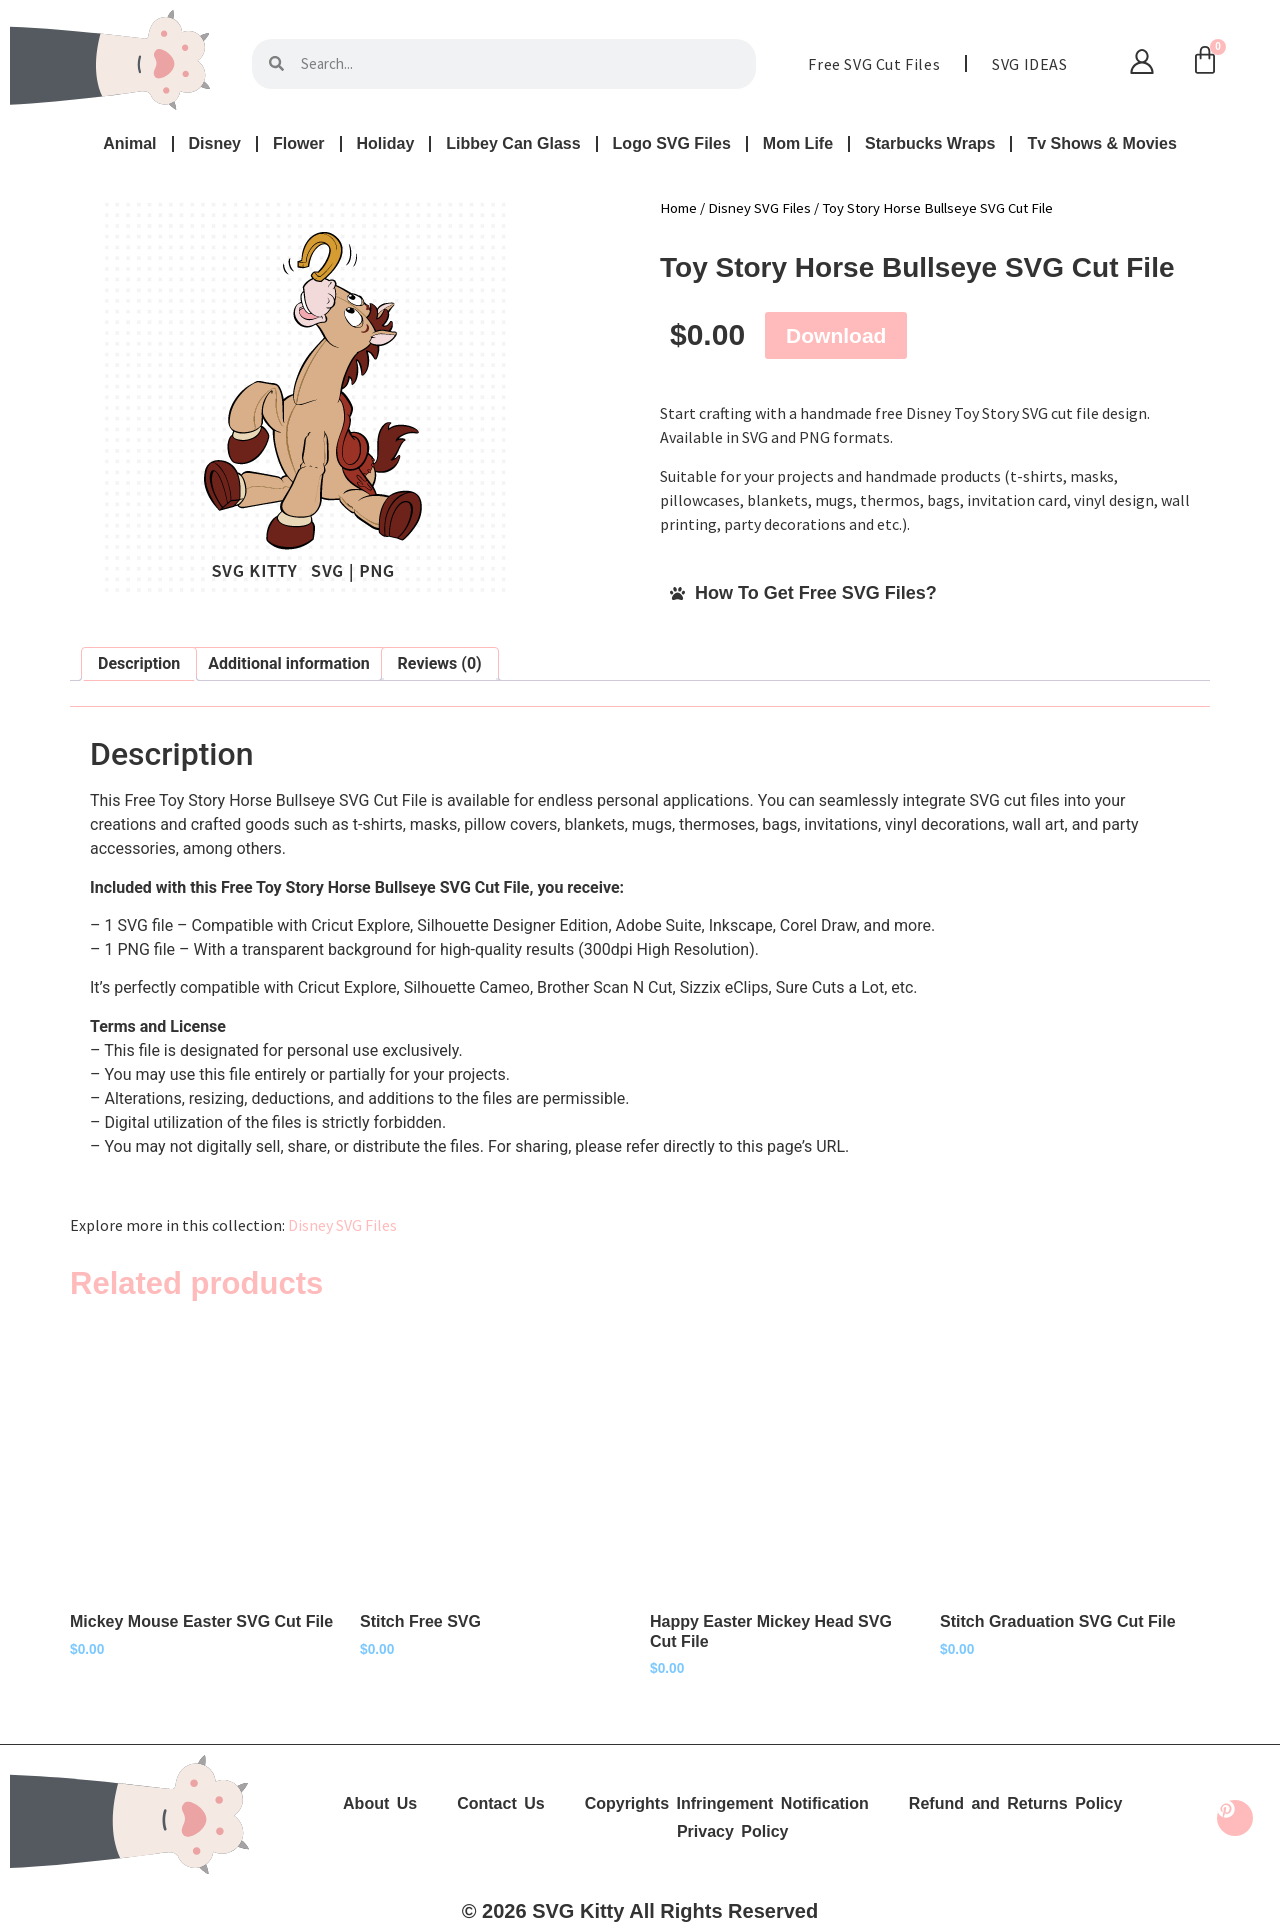  What do you see at coordinates (1015, 1803) in the screenshot?
I see `Refund and Returns Policy` at bounding box center [1015, 1803].